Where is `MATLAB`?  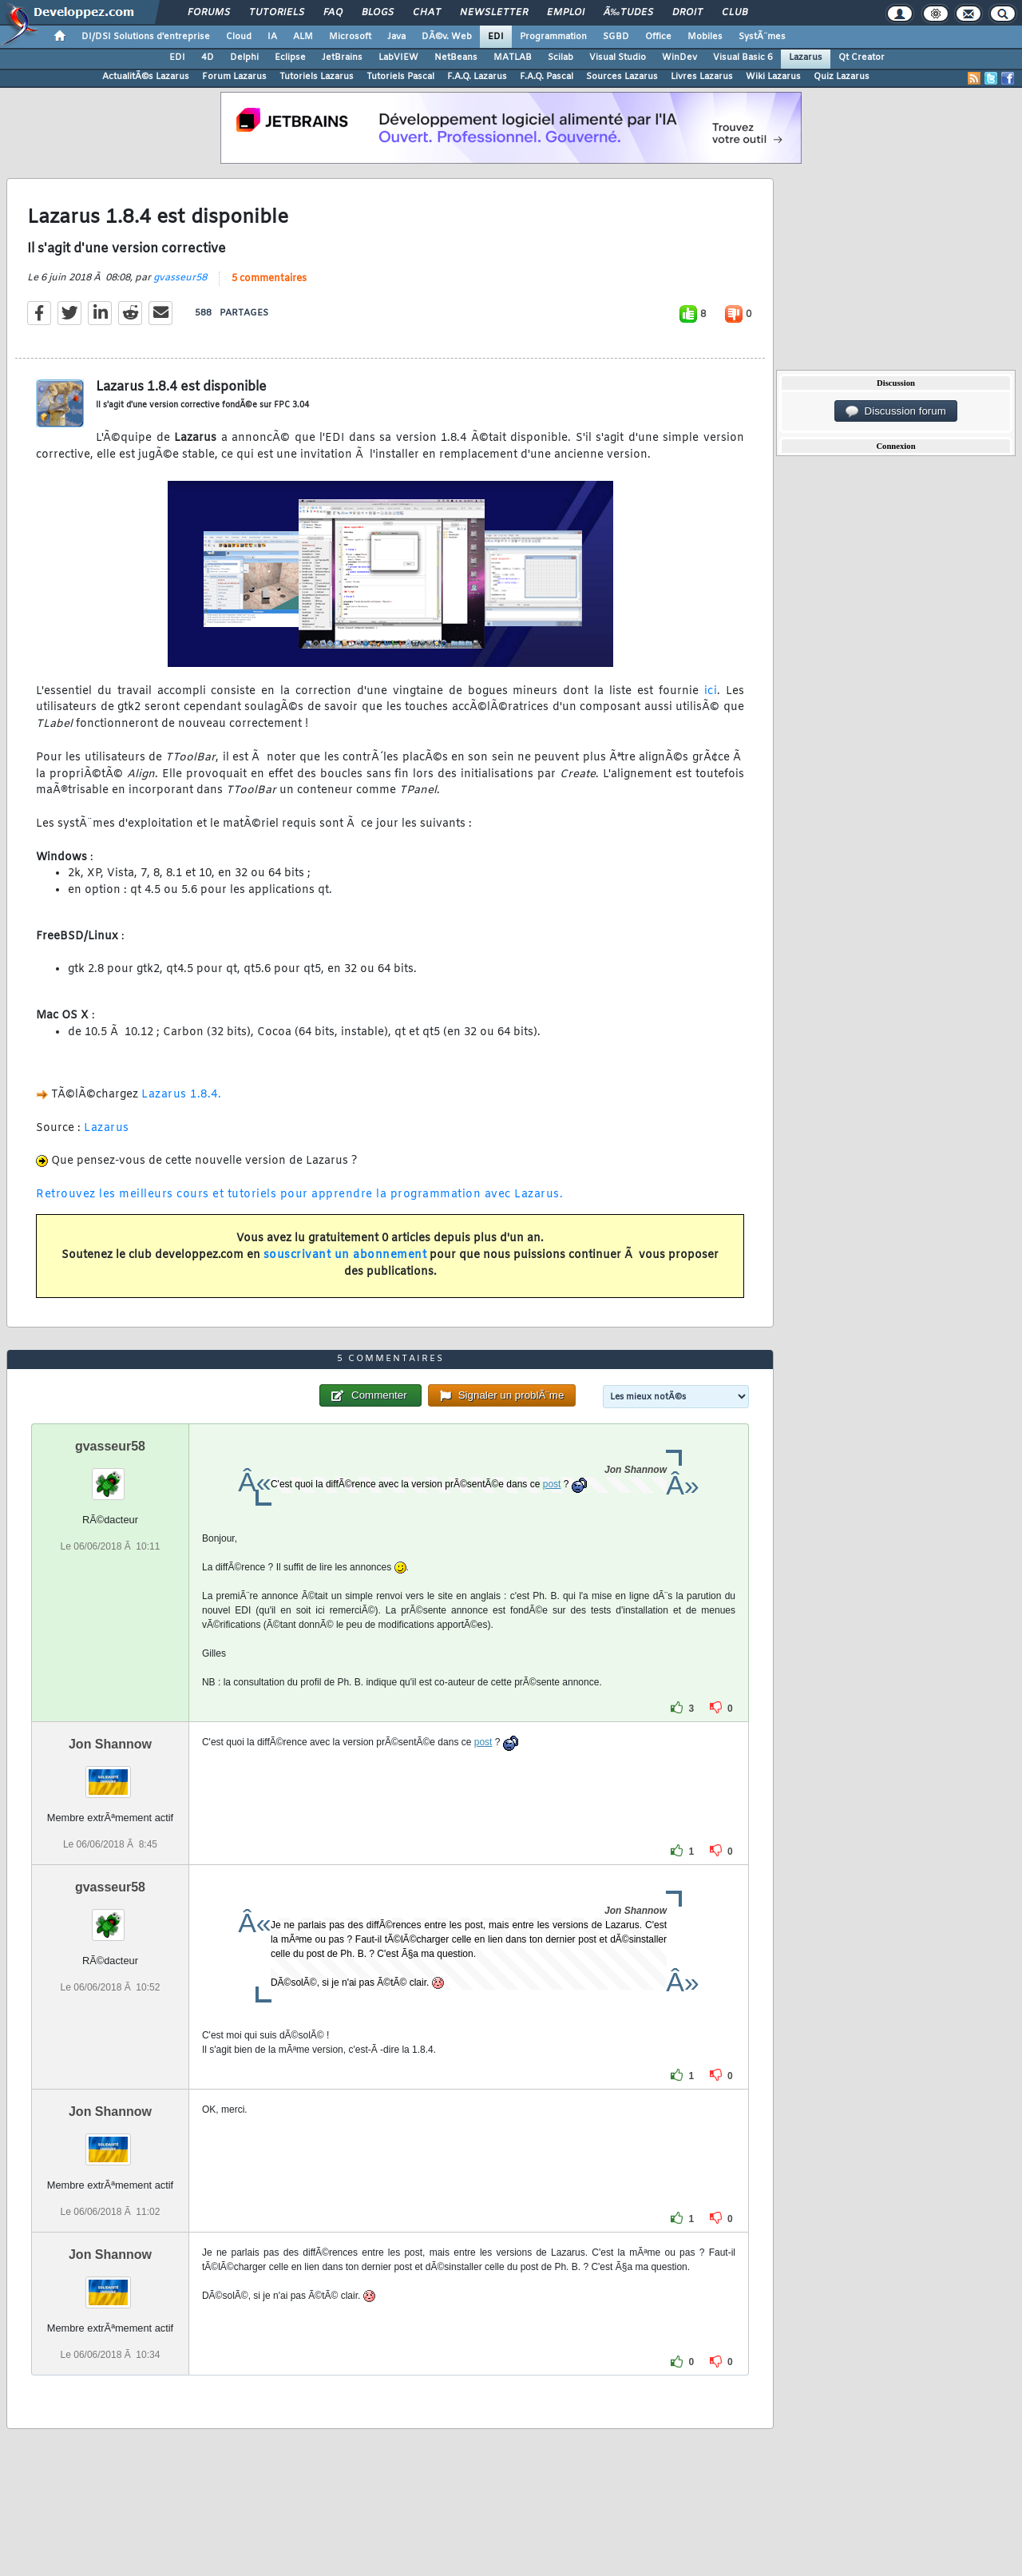
MATLAB is located at coordinates (512, 57).